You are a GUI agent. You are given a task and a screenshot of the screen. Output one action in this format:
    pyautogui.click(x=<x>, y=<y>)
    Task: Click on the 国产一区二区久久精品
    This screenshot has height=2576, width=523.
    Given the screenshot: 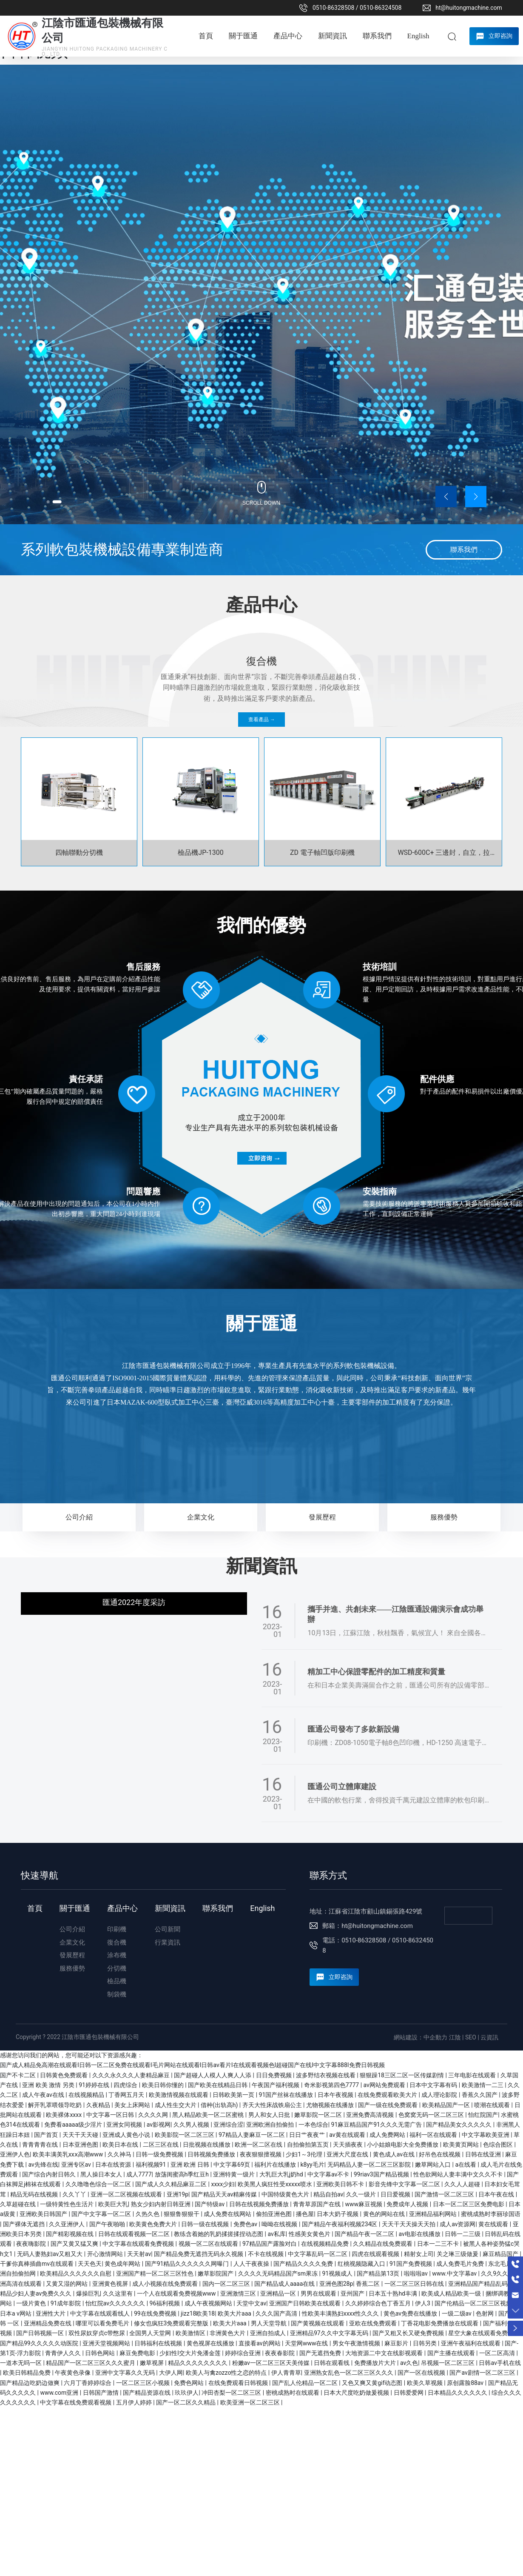 What is the action you would take?
    pyautogui.click(x=186, y=2402)
    